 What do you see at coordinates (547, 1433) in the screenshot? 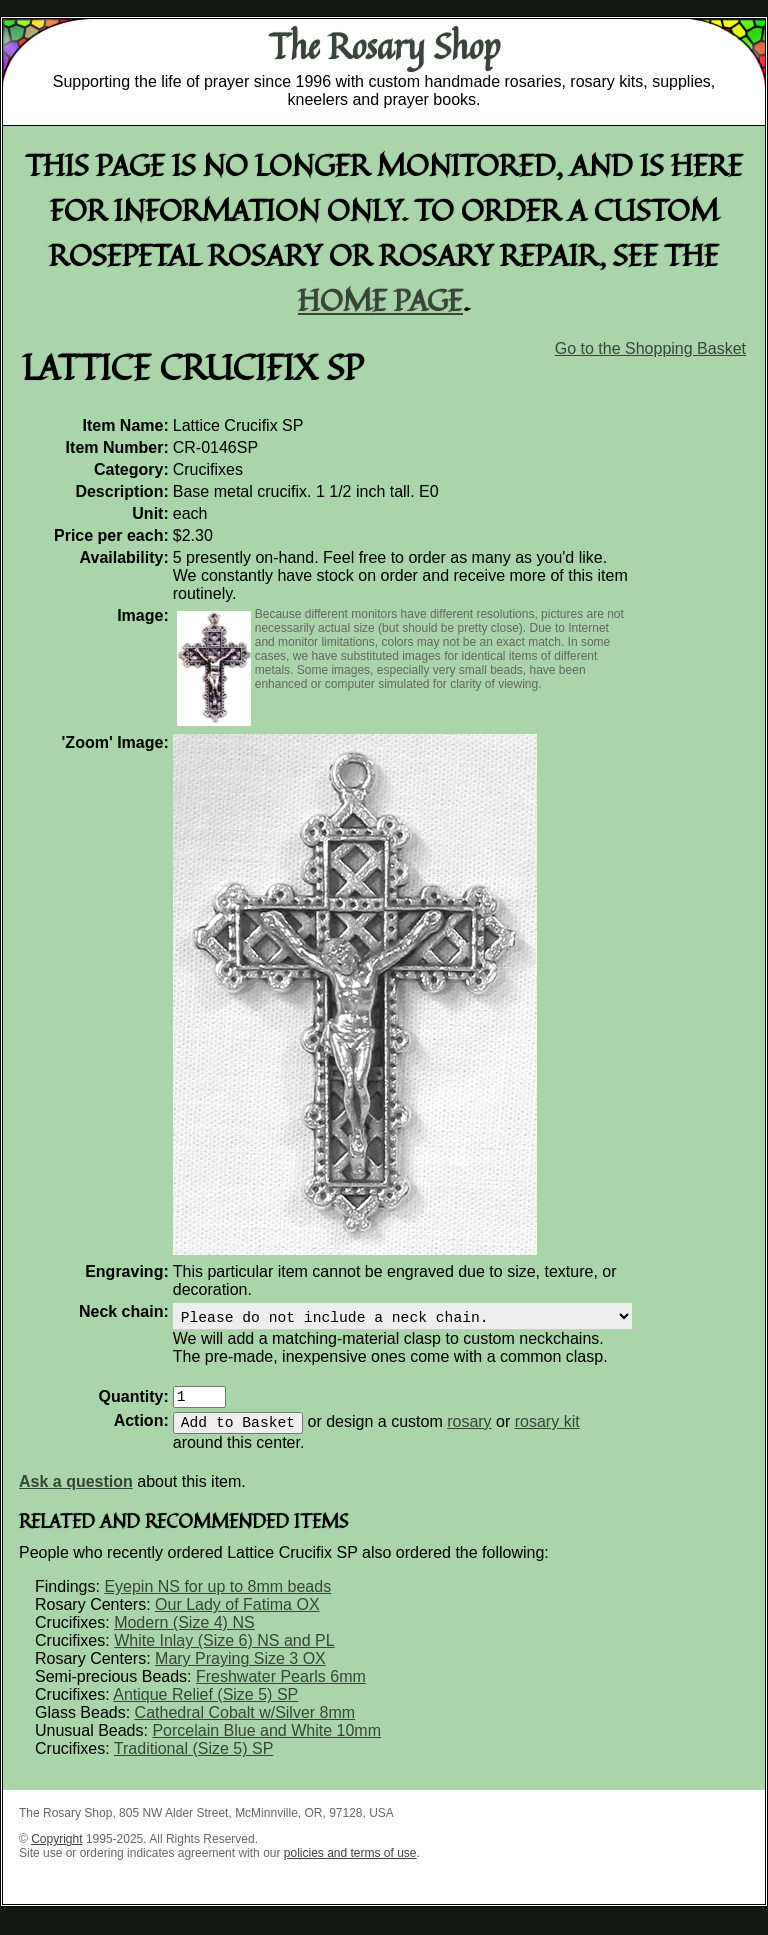
I see `rosary kit` at bounding box center [547, 1433].